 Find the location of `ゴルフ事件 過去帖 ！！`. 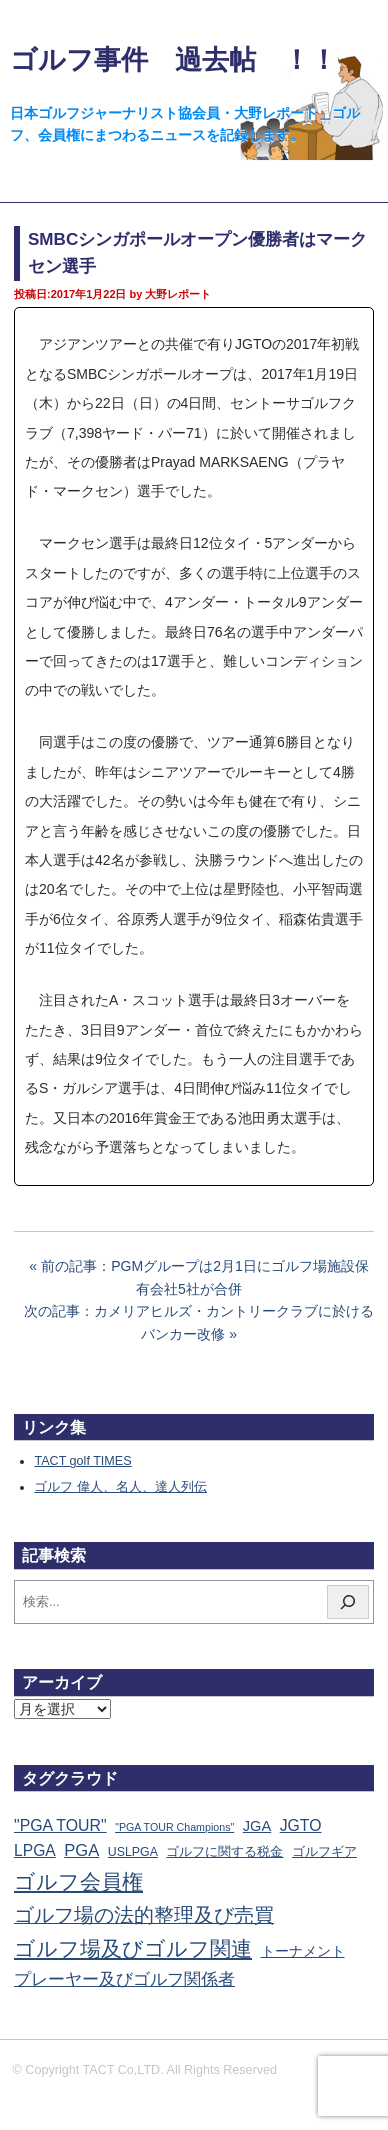

ゴルフ事件 過去帖 ！！ is located at coordinates (173, 59).